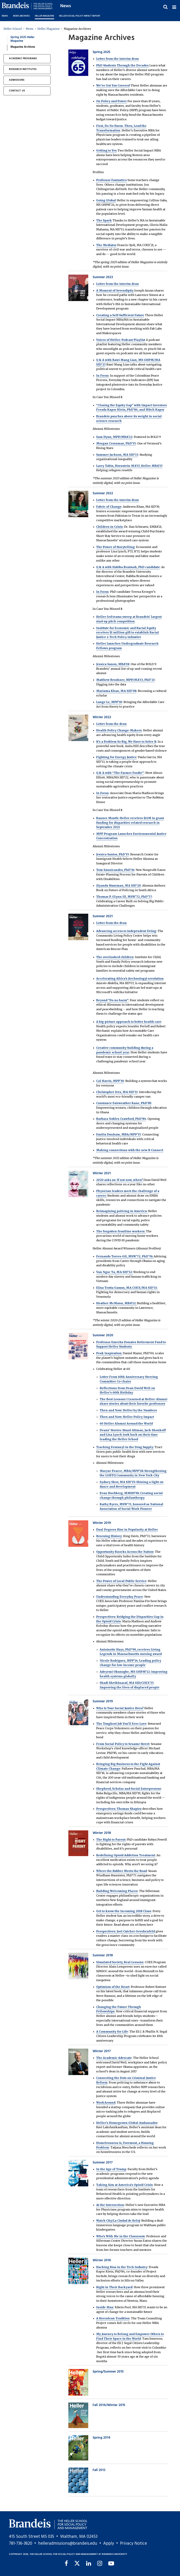  What do you see at coordinates (103, 493) in the screenshot?
I see `Summer 2022` at bounding box center [103, 493].